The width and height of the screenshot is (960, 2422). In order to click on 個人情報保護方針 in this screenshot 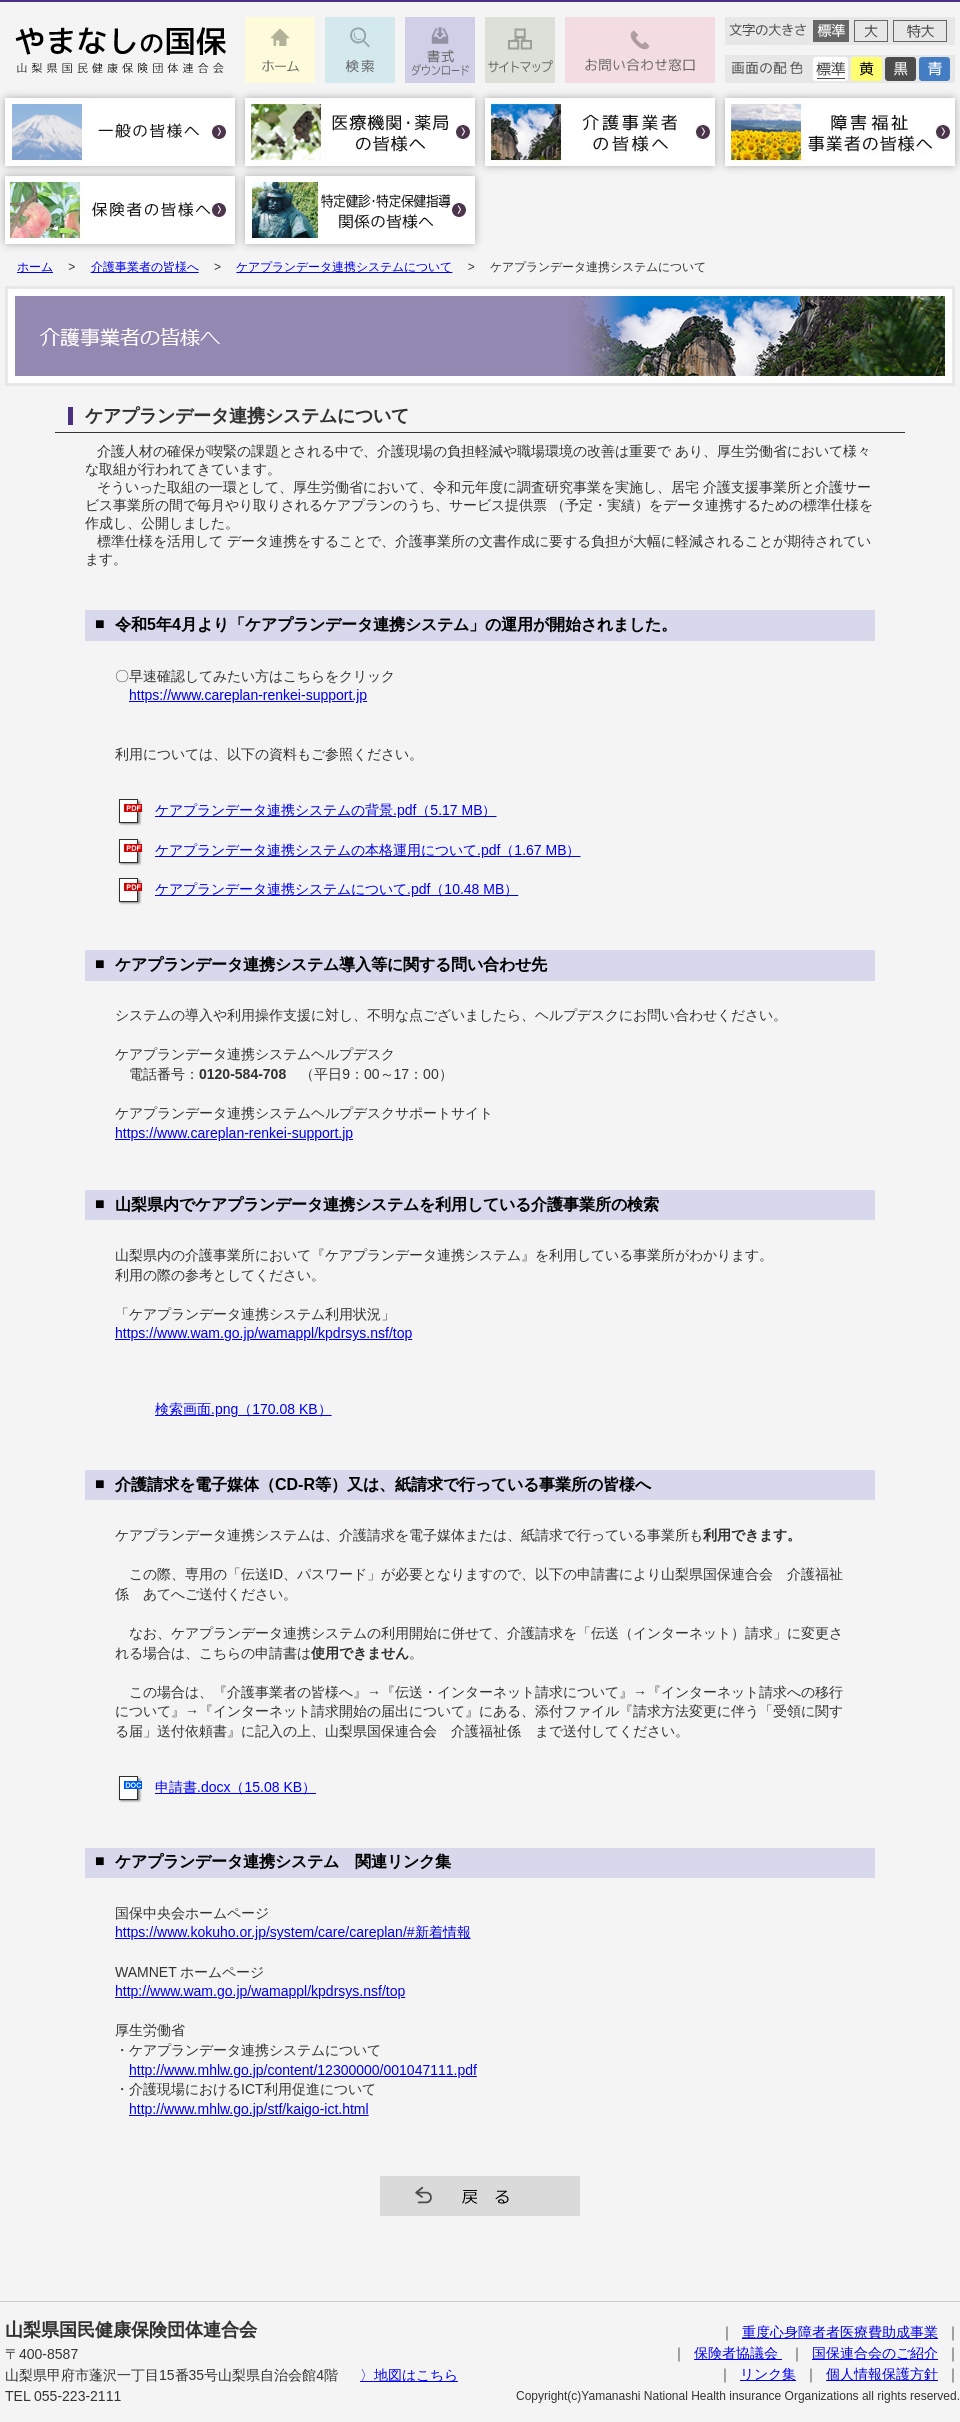, I will do `click(882, 2374)`.